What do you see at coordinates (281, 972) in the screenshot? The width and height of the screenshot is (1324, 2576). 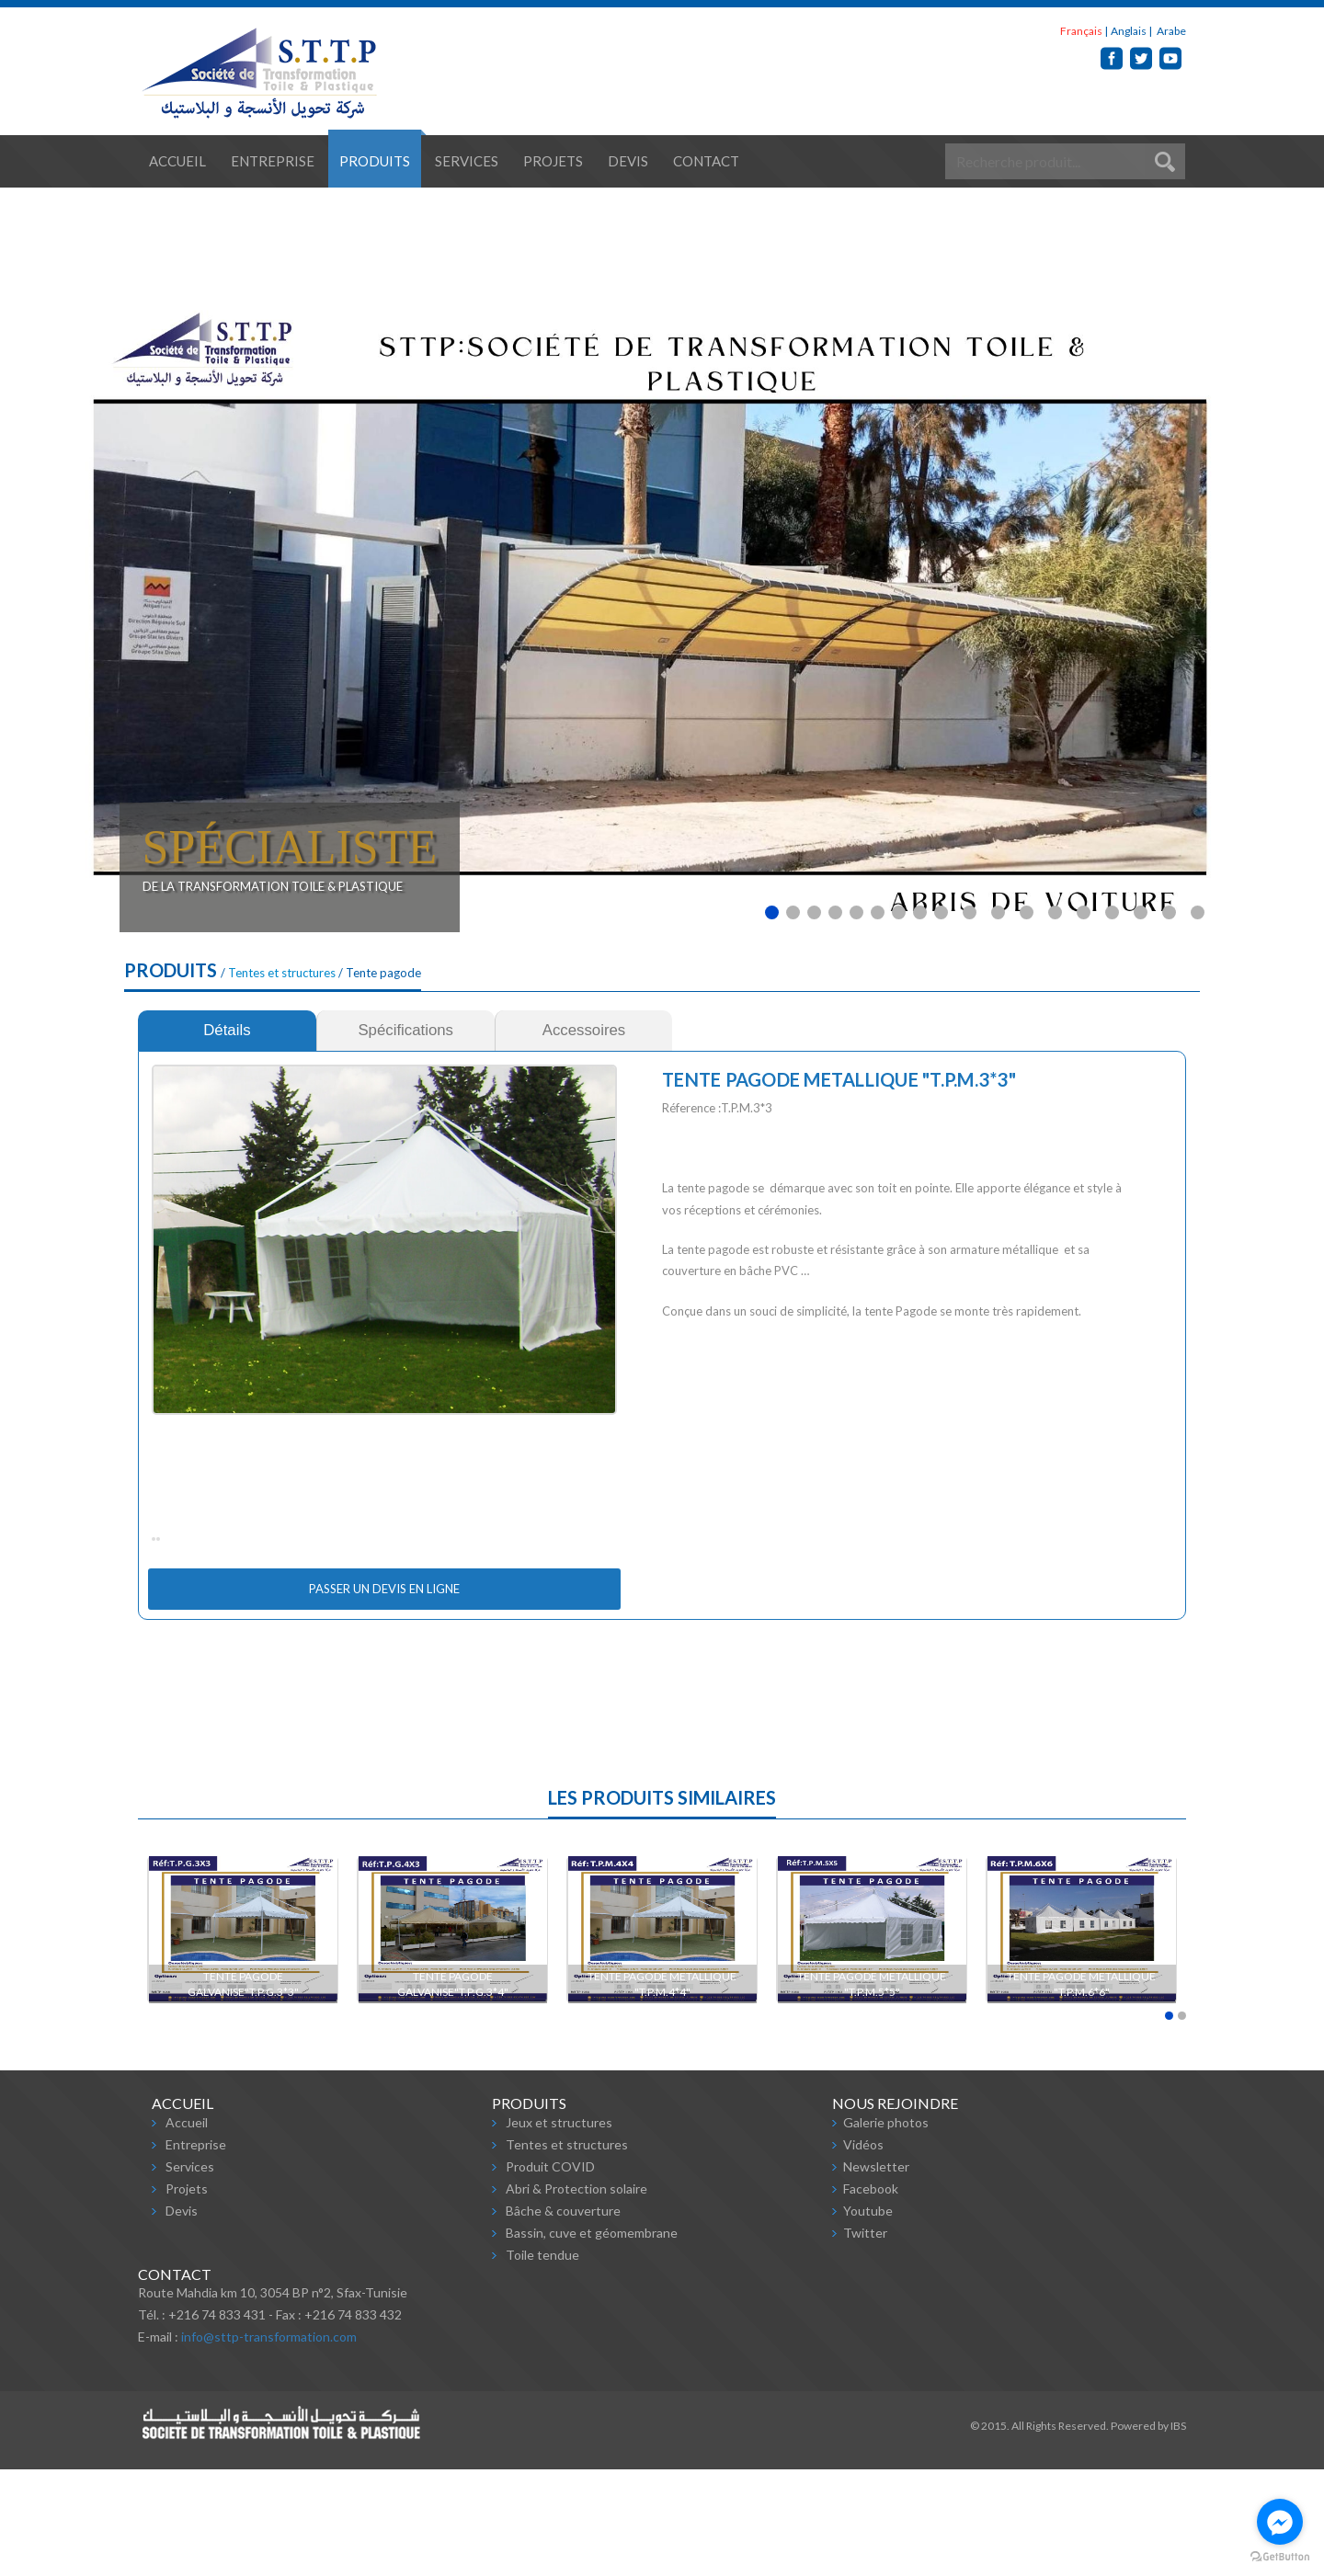 I see `Tentes et structures` at bounding box center [281, 972].